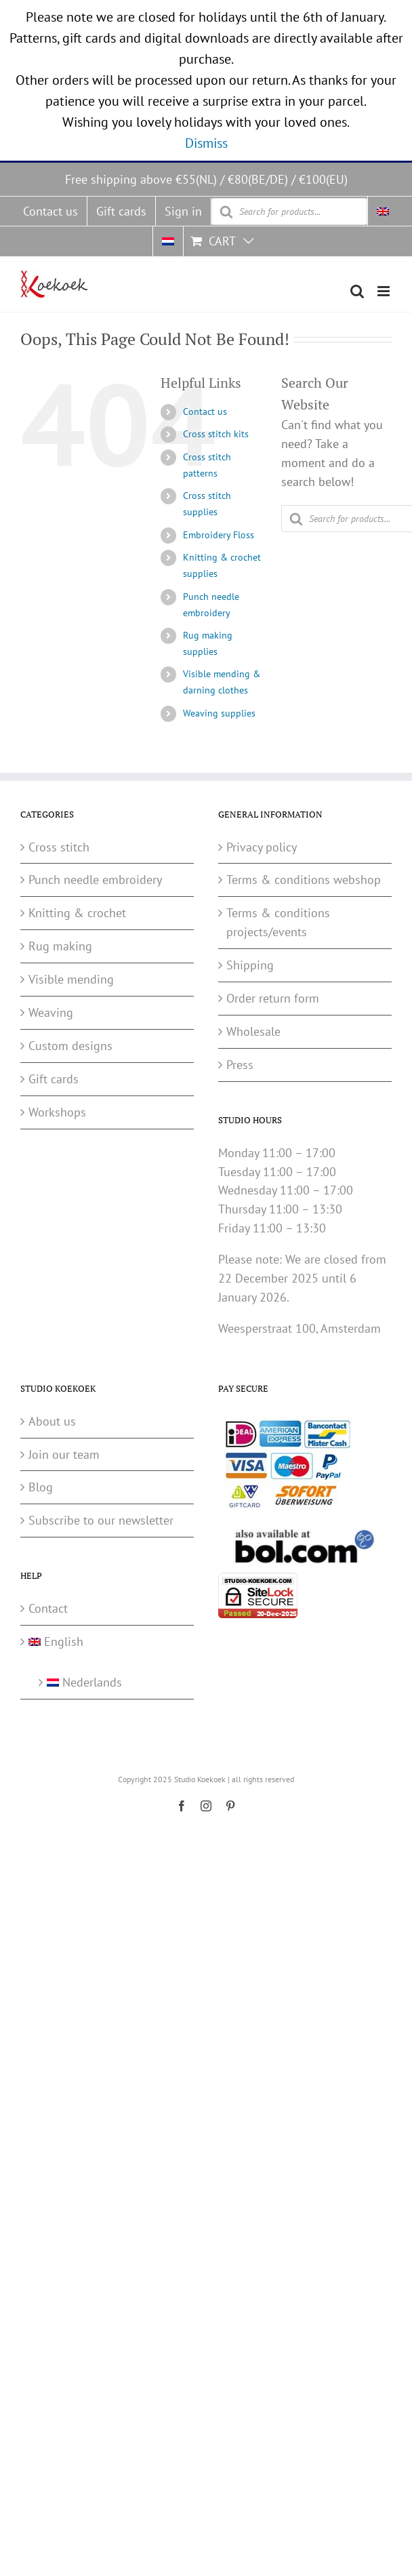  Describe the element at coordinates (77, 913) in the screenshot. I see `Knitting & crochet` at that location.